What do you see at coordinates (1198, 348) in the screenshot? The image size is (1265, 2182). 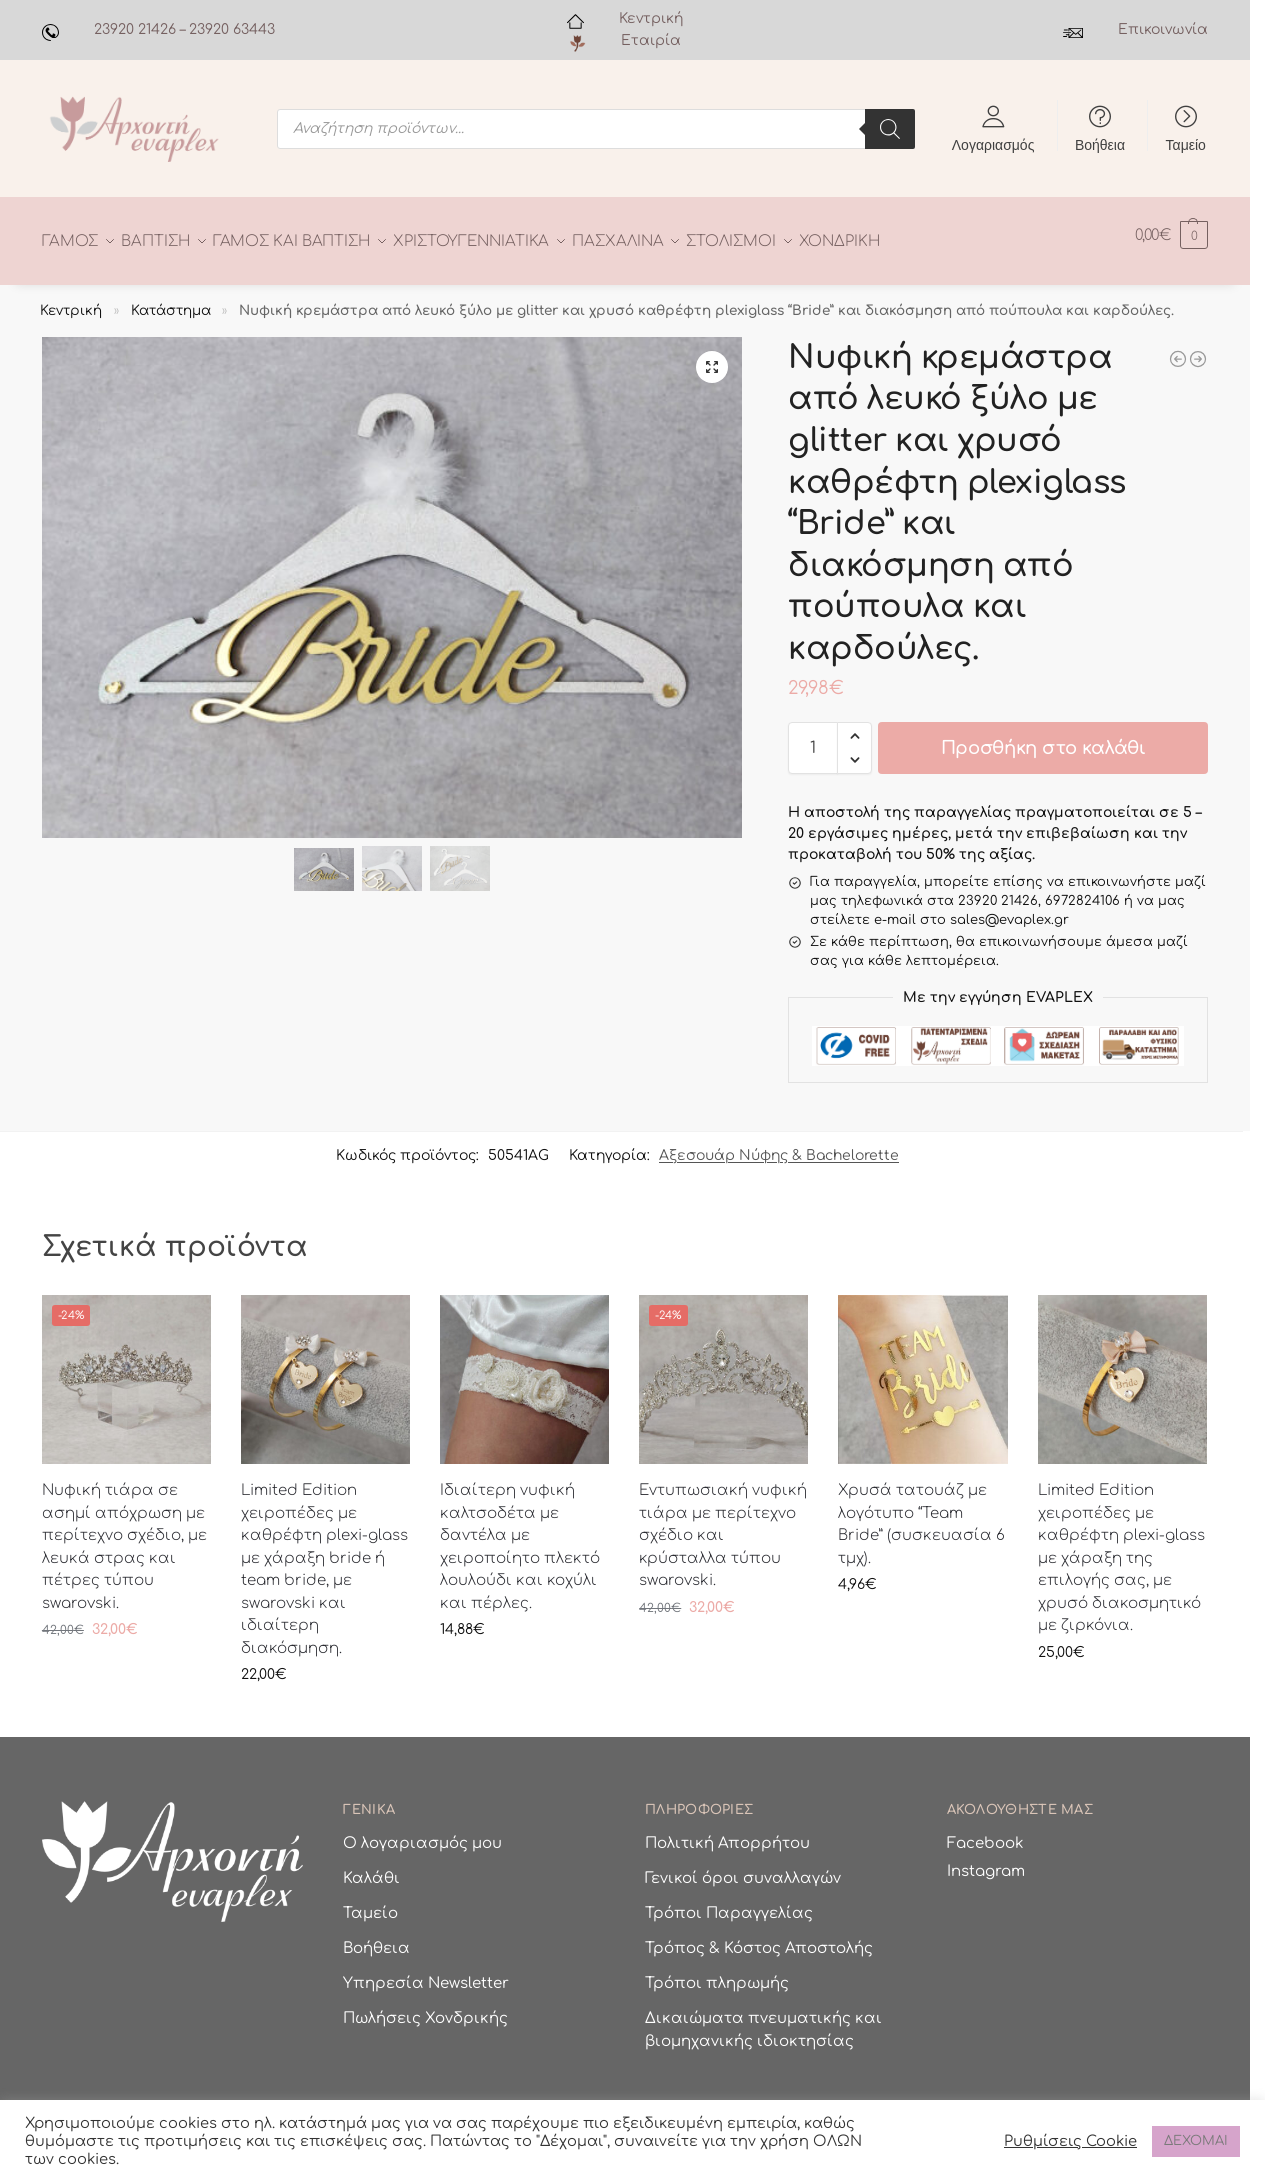 I see `[Νυφική κρεμάστρα από λευκό ξύλο με το όνομα της νύφης και ιδιαίτερη διακόσμηση.]` at bounding box center [1198, 348].